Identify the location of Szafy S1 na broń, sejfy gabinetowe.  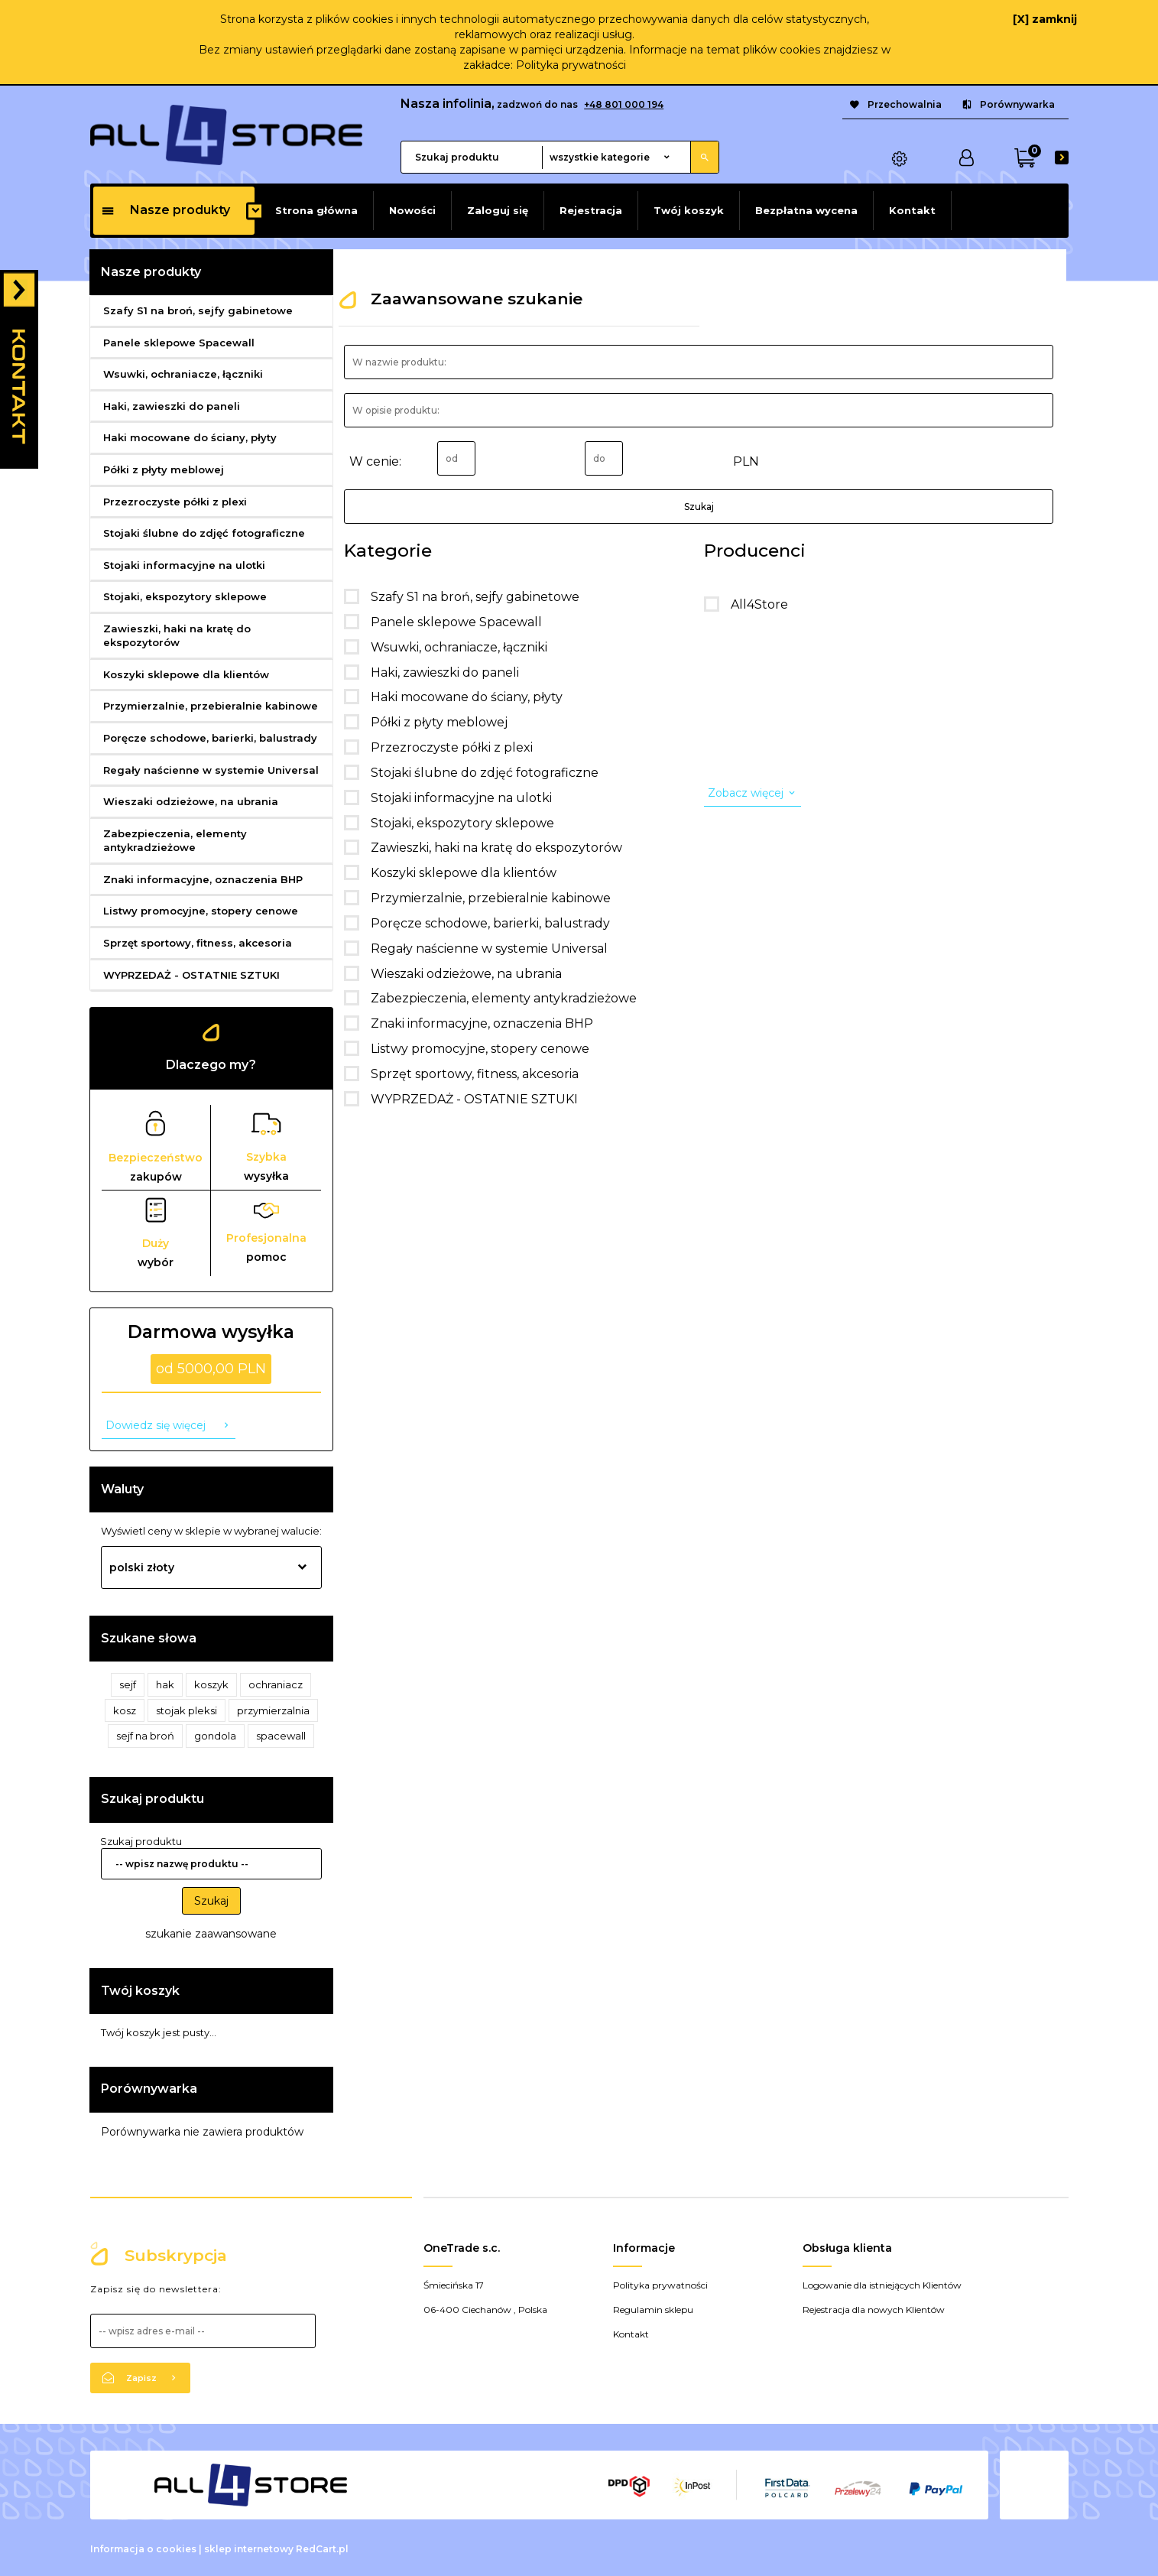
(198, 310).